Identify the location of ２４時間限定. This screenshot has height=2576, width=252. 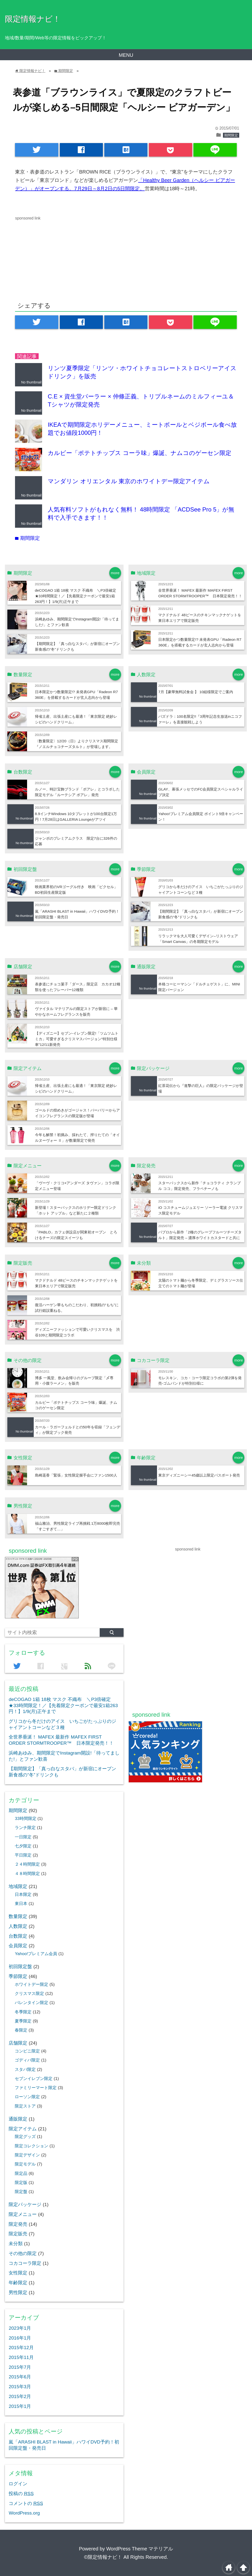
(27, 1864).